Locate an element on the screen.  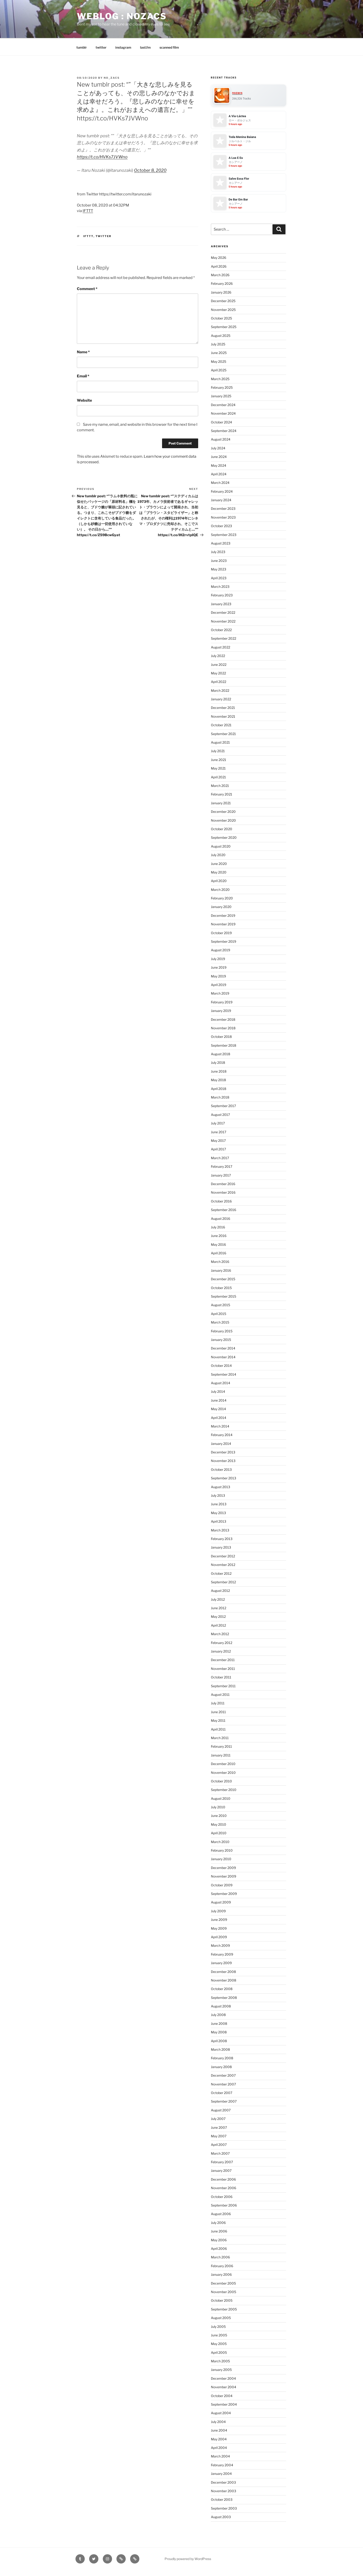
September 2018 is located at coordinates (223, 1051).